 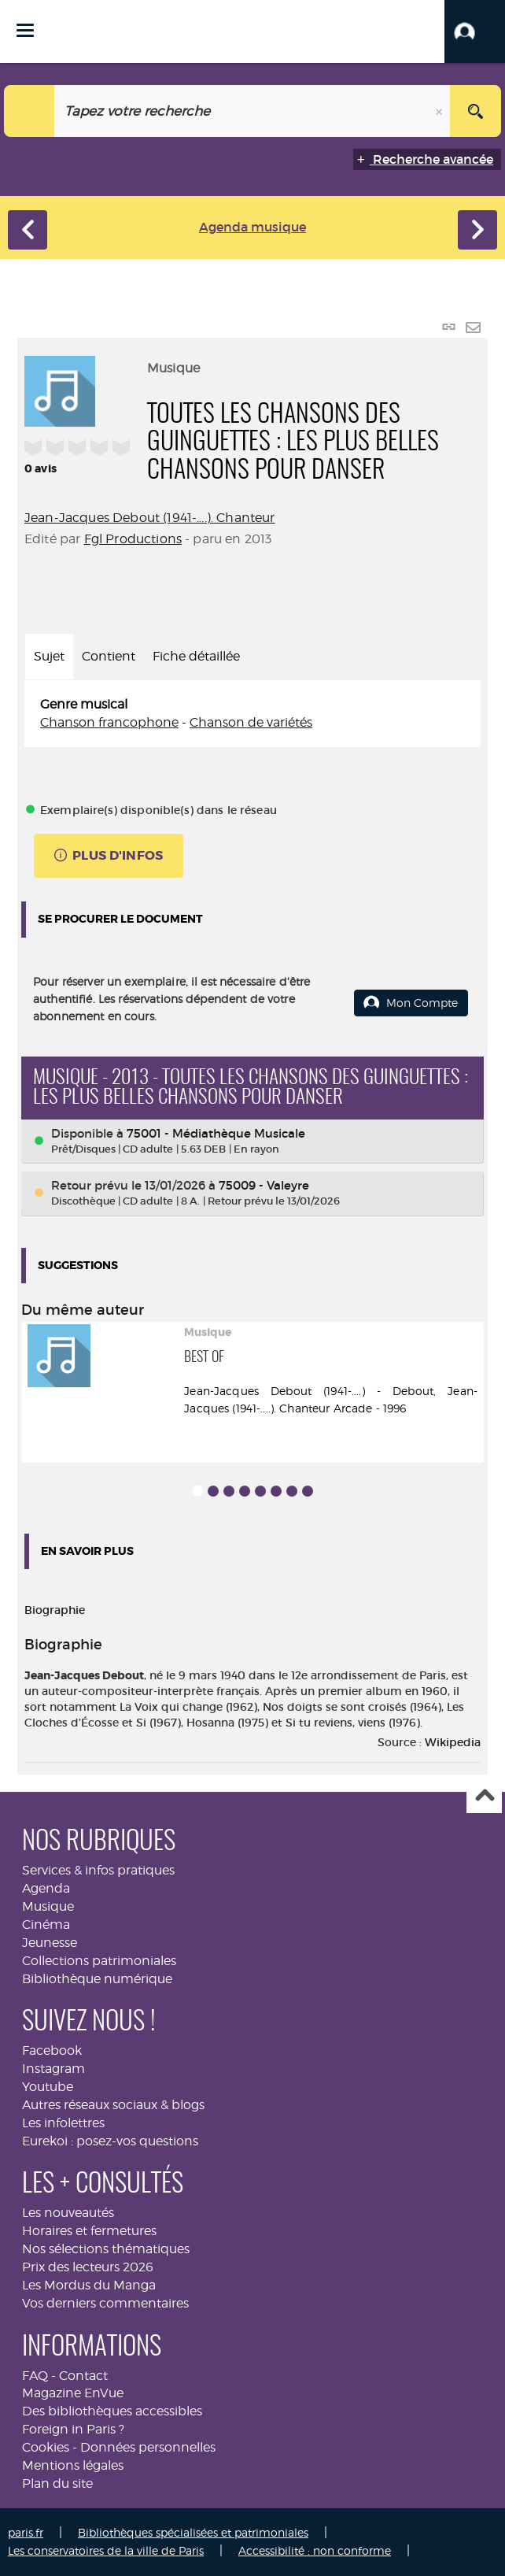 I want to click on 75009 - Valeyre, so click(x=264, y=1185).